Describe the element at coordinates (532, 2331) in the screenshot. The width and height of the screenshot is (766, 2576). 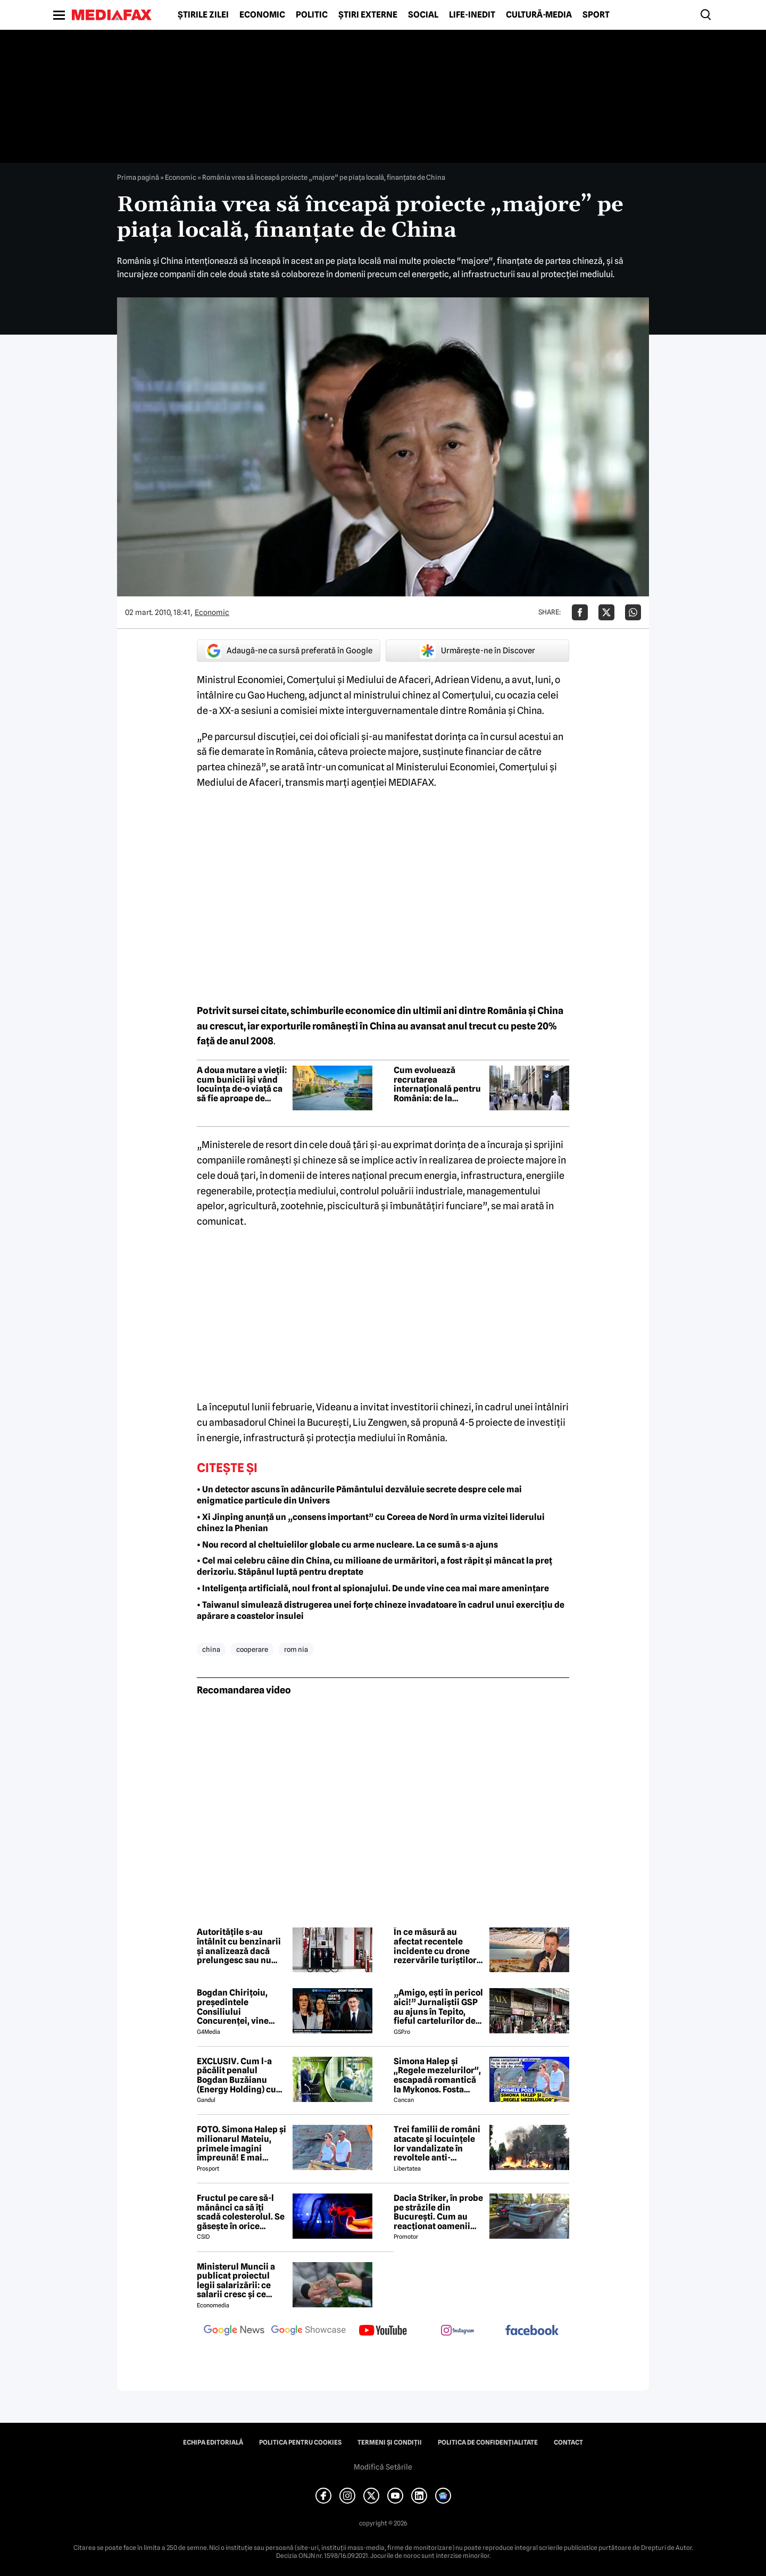
I see `[follow us on facebook]` at that location.